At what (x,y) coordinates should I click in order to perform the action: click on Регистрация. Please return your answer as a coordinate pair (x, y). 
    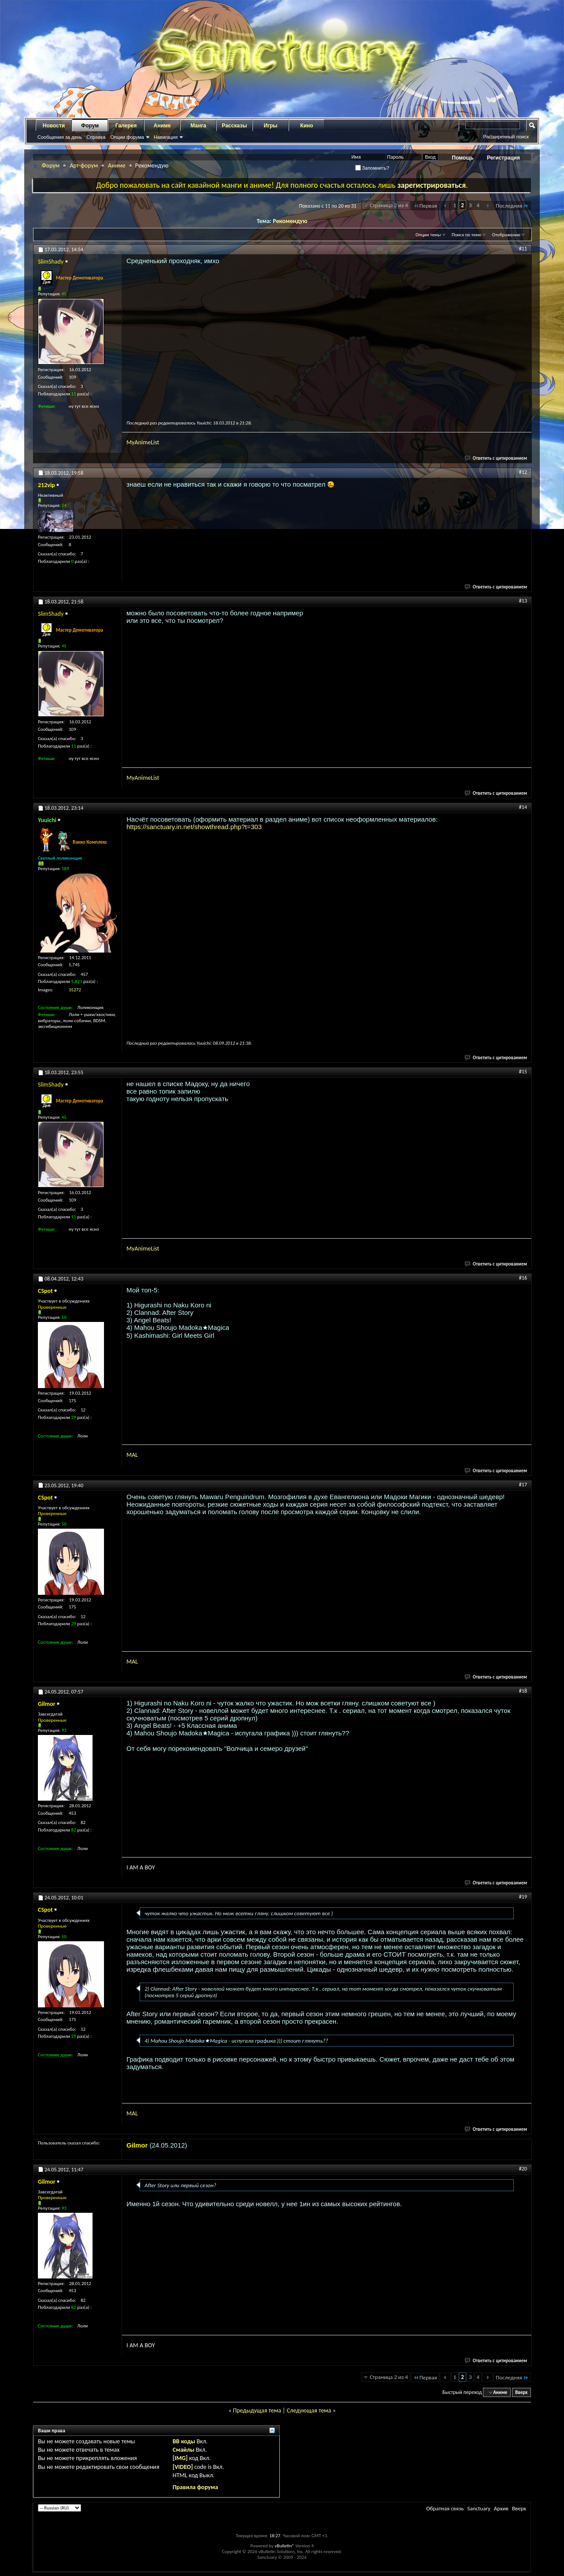
    Looking at the image, I should click on (503, 158).